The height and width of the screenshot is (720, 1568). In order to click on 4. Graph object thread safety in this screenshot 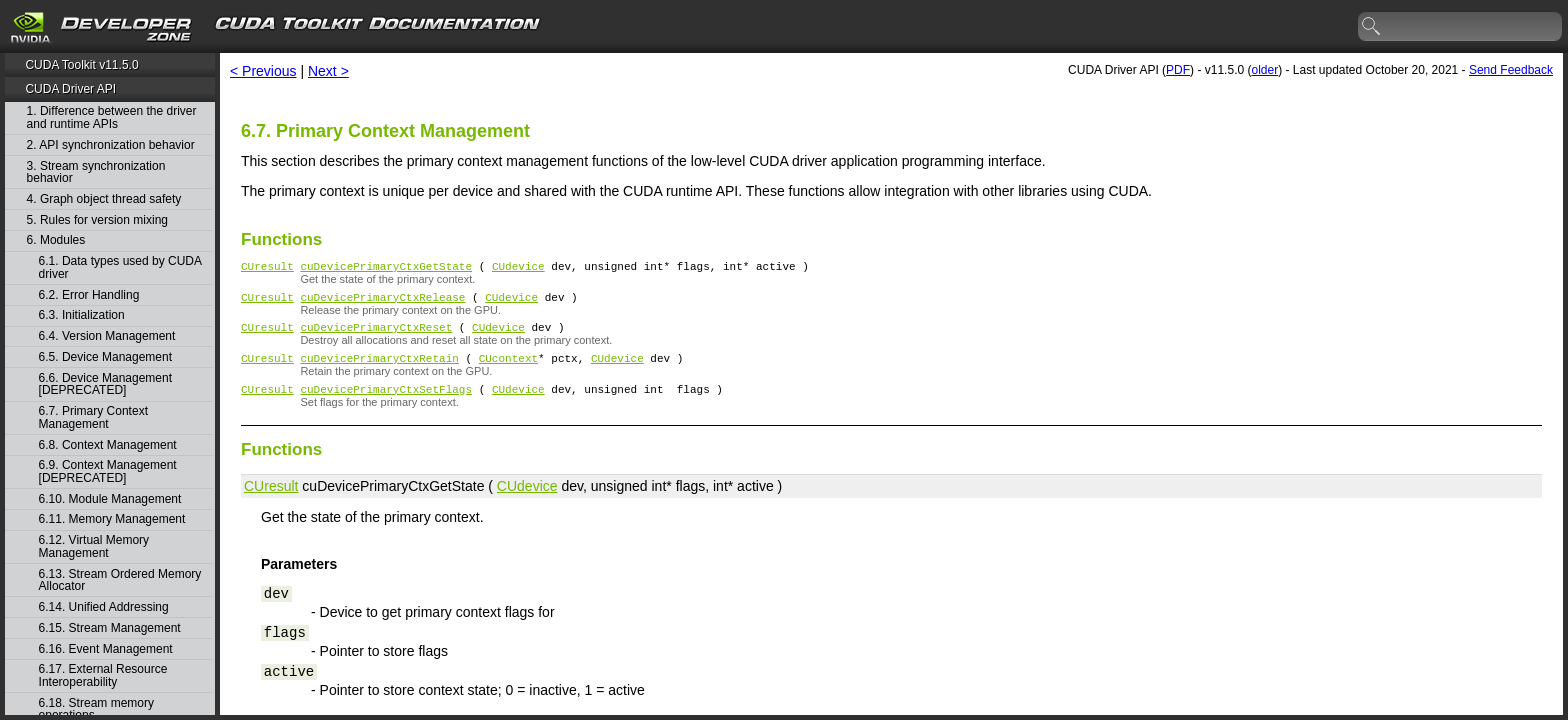, I will do `click(104, 199)`.